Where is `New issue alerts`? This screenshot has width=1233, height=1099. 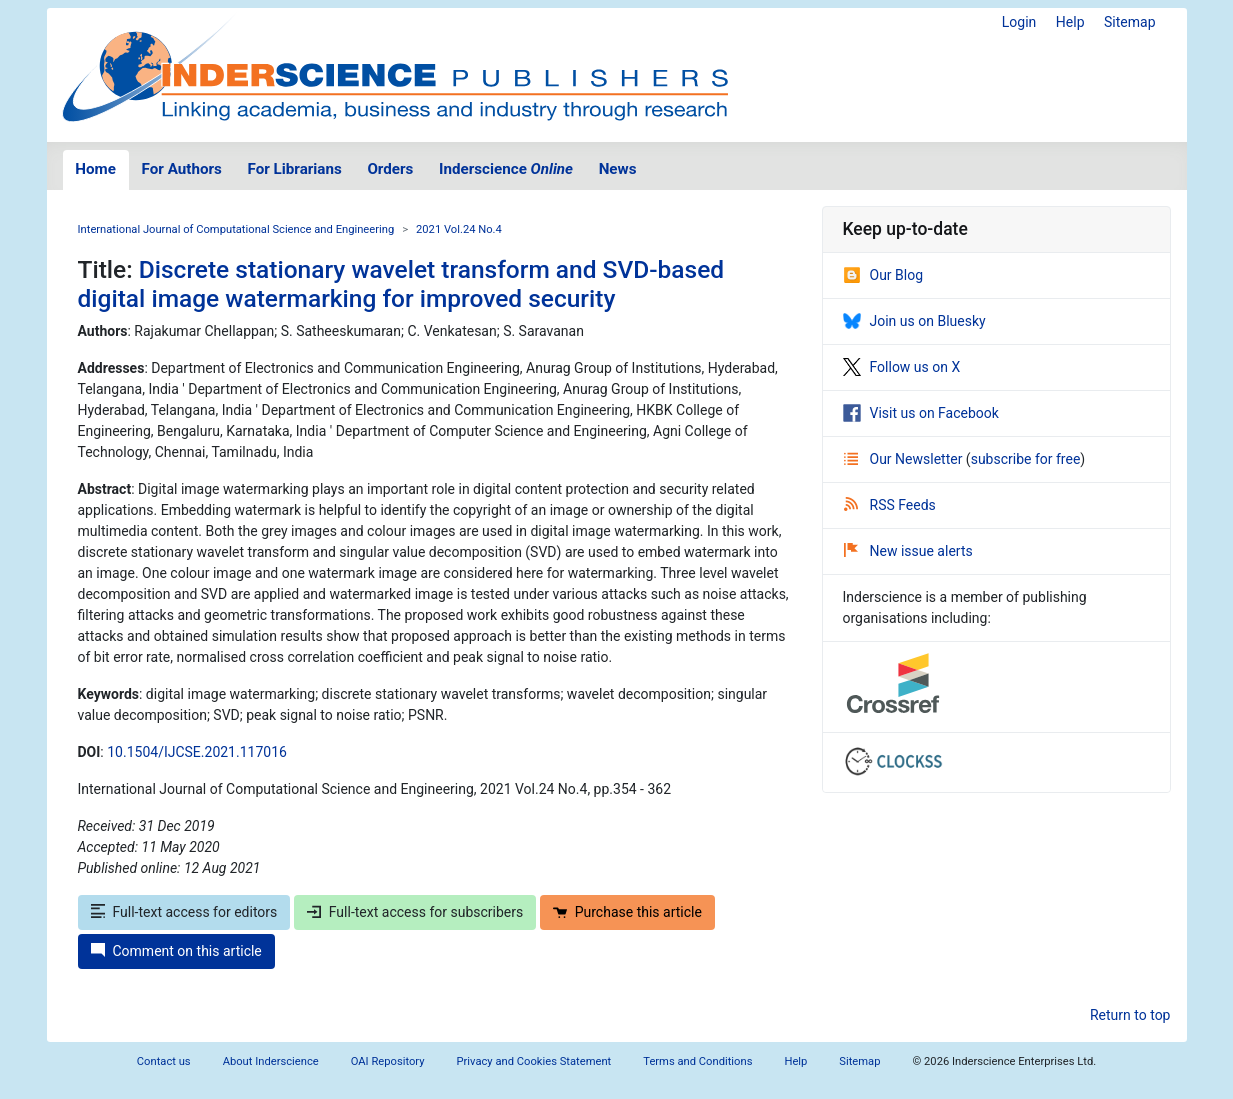
New issue alerts is located at coordinates (908, 551).